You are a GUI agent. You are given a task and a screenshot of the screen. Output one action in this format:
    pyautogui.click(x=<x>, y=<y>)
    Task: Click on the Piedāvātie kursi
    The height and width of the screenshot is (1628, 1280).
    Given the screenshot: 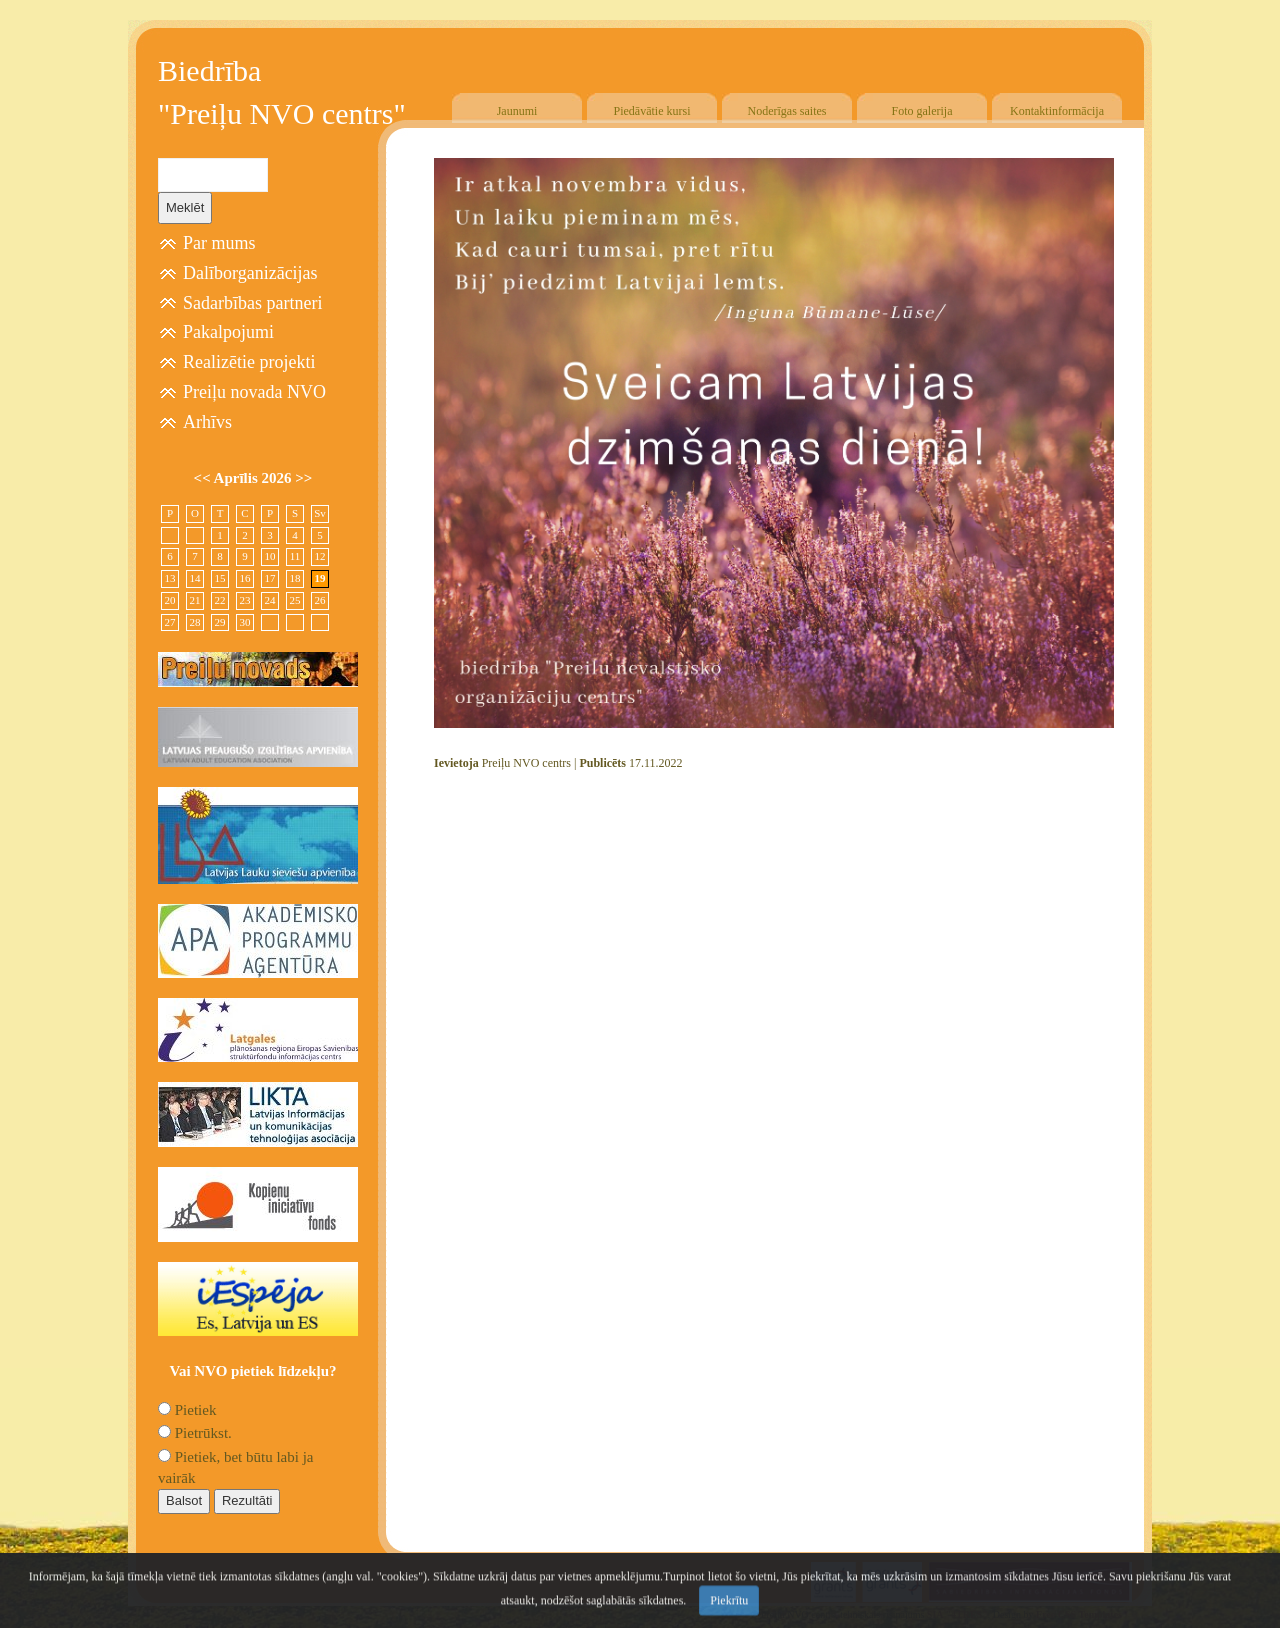 What is the action you would take?
    pyautogui.click(x=652, y=111)
    